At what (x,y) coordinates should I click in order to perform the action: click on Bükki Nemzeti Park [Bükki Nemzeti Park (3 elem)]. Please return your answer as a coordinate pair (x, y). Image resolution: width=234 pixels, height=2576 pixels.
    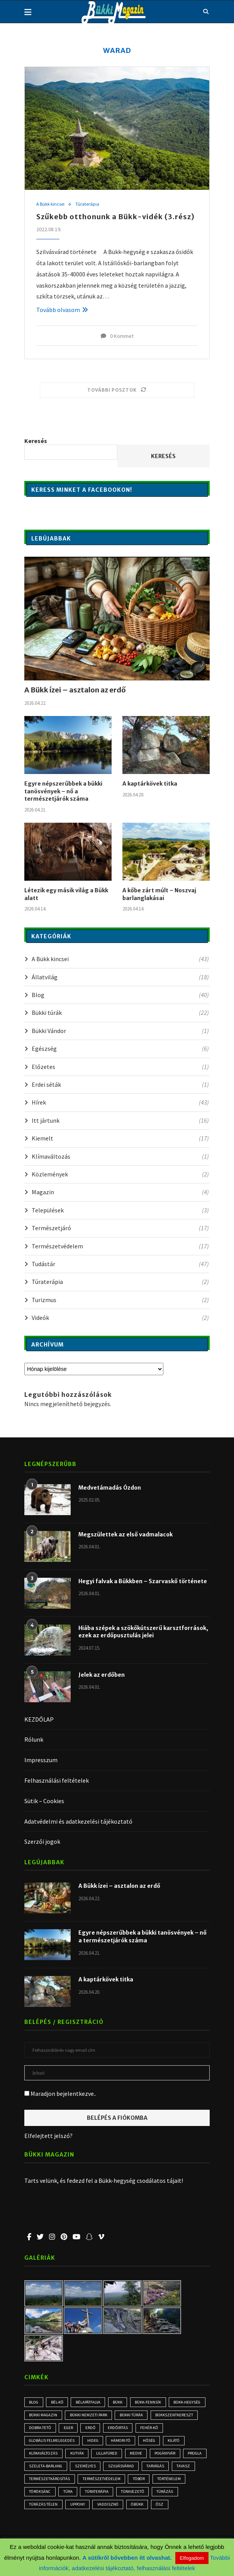
    Looking at the image, I should click on (132, 2416).